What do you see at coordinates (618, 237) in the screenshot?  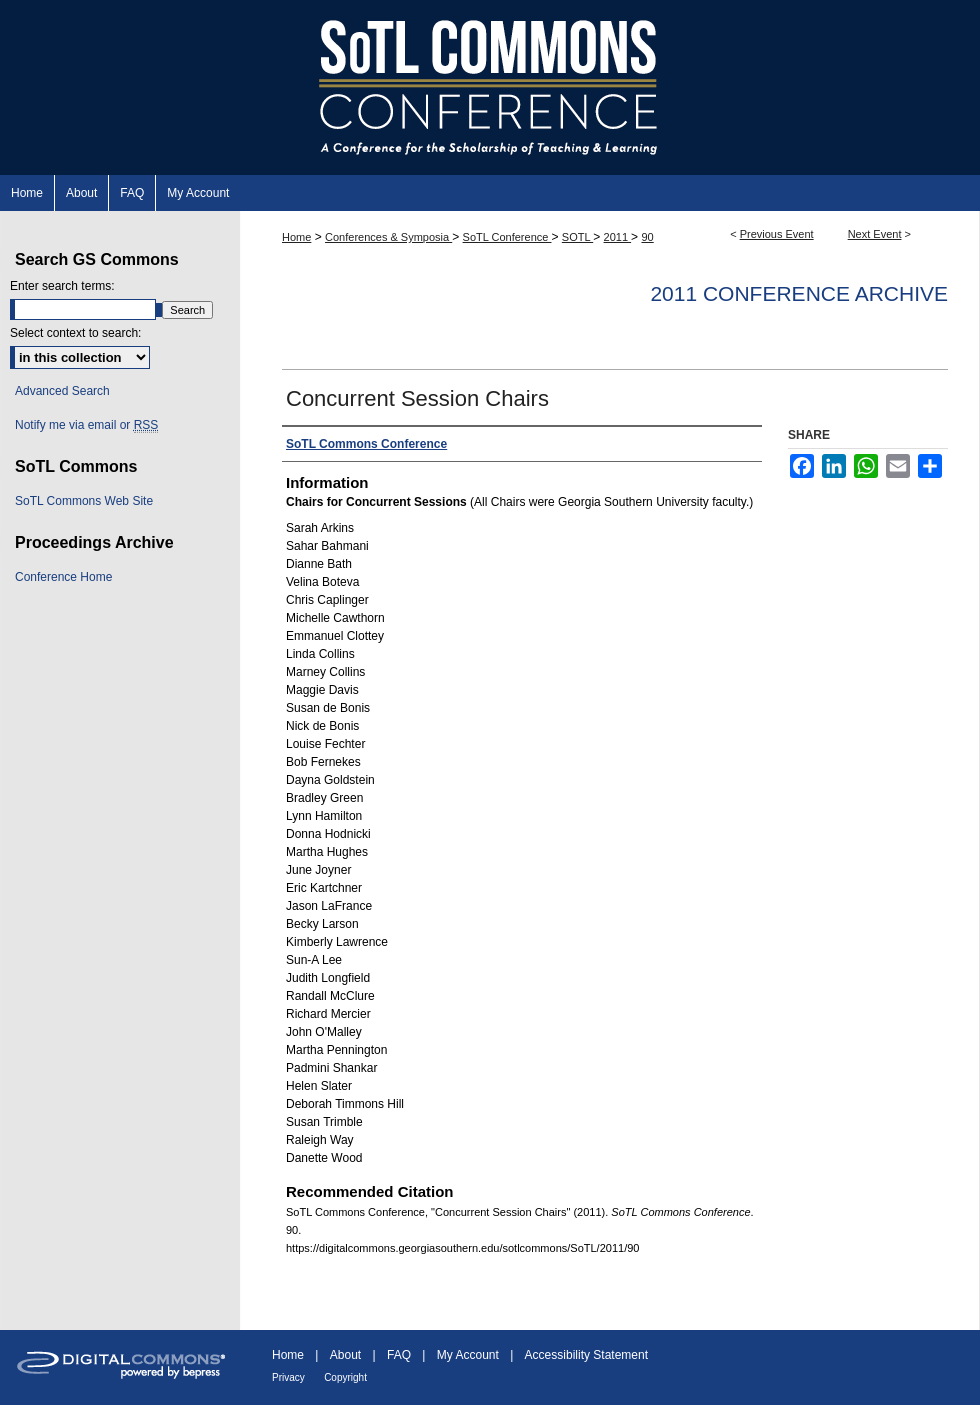 I see `2011` at bounding box center [618, 237].